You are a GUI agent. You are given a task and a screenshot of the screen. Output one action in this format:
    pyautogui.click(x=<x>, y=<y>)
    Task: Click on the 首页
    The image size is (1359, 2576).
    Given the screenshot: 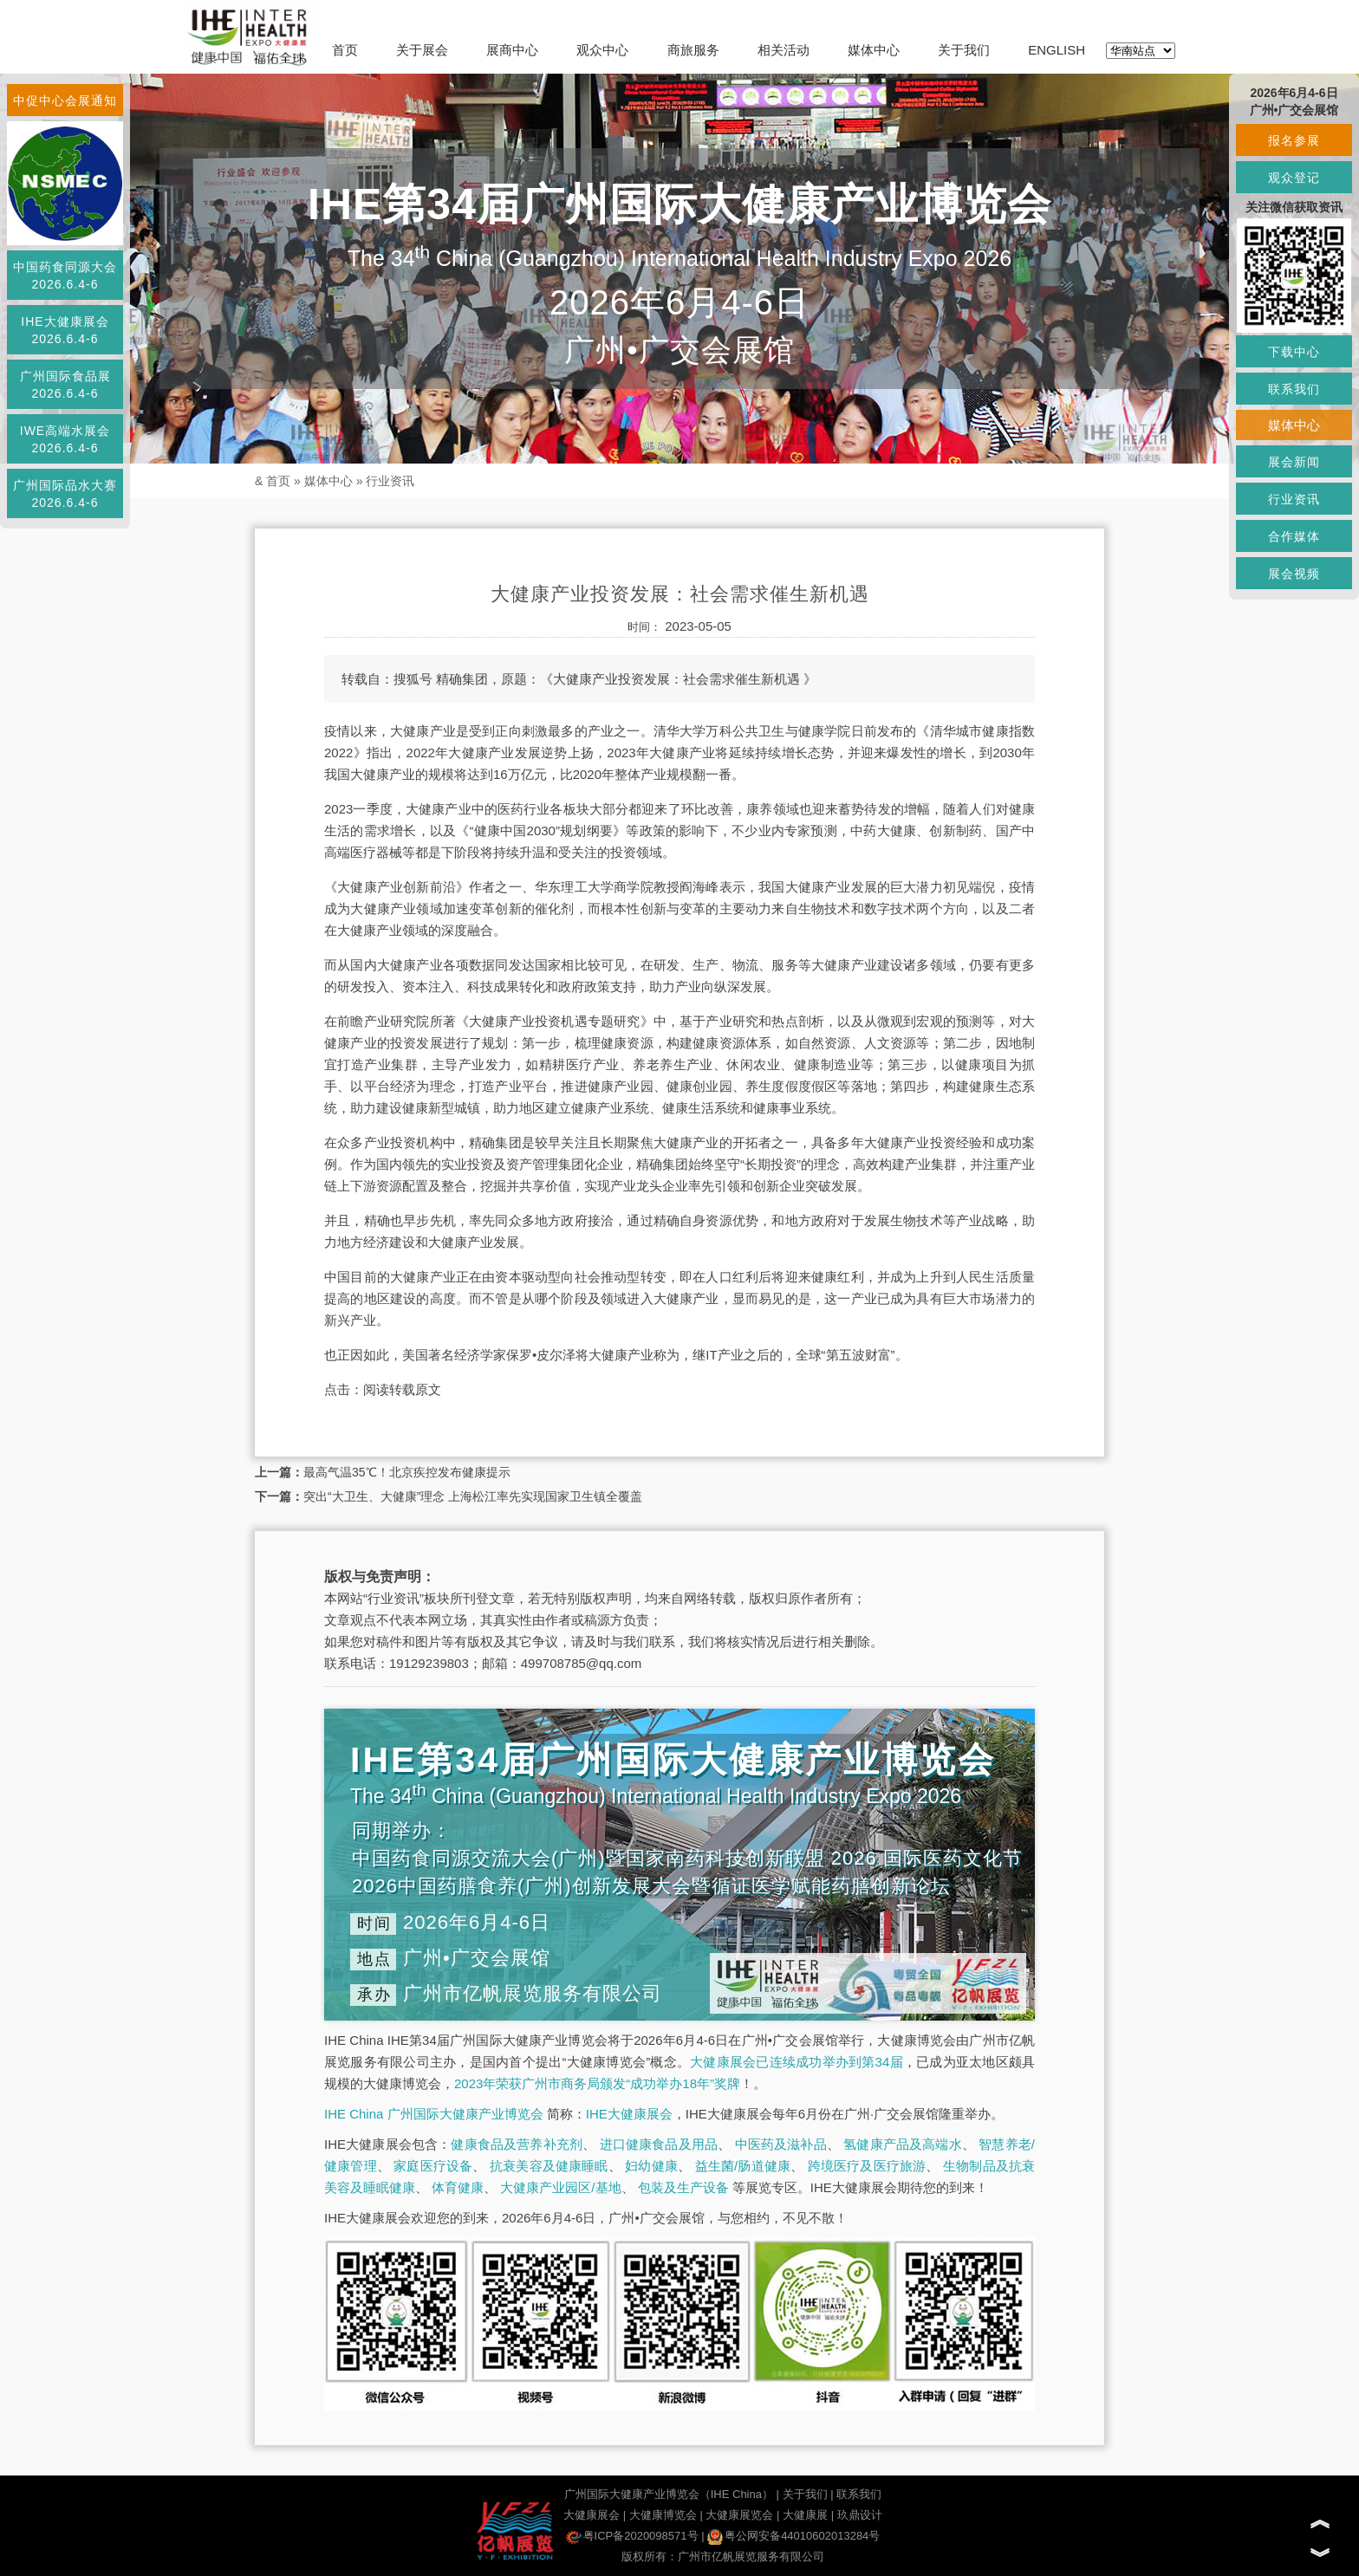 What is the action you would take?
    pyautogui.click(x=345, y=49)
    